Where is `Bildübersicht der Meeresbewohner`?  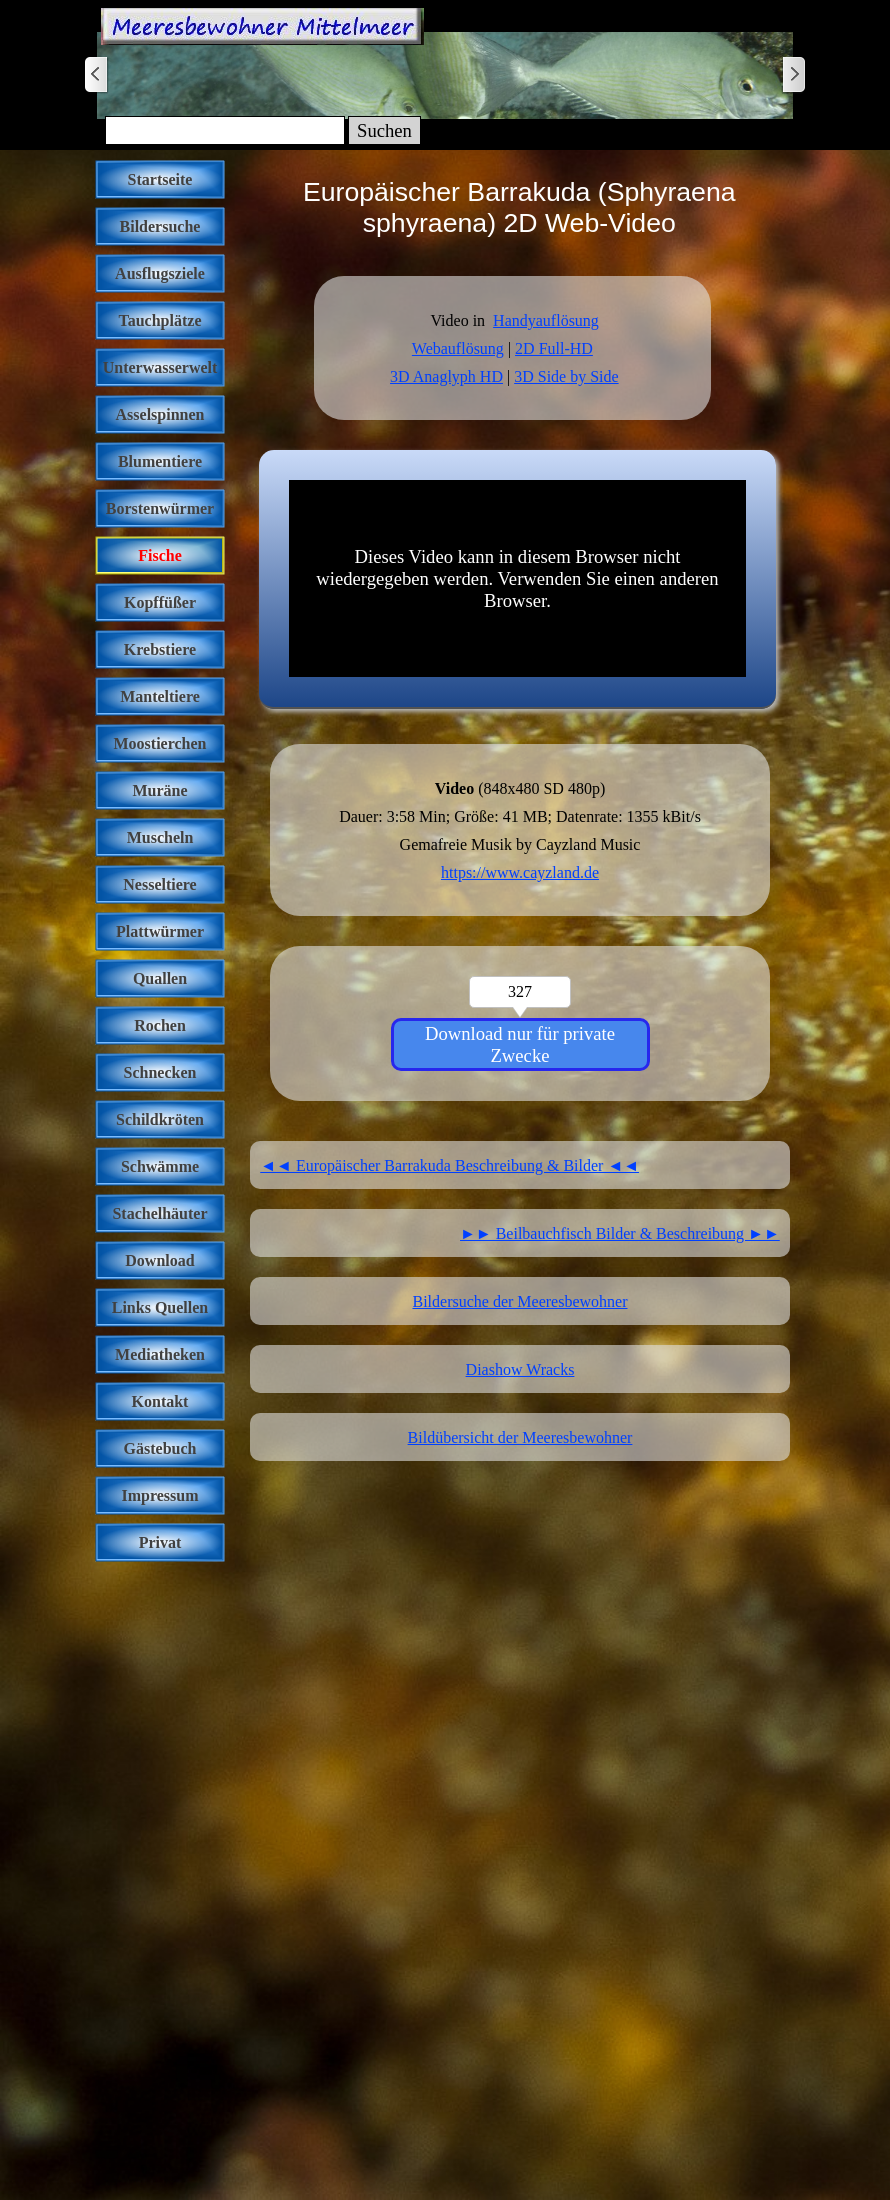
Bildübersicht der Meeresbewohner is located at coordinates (520, 1437).